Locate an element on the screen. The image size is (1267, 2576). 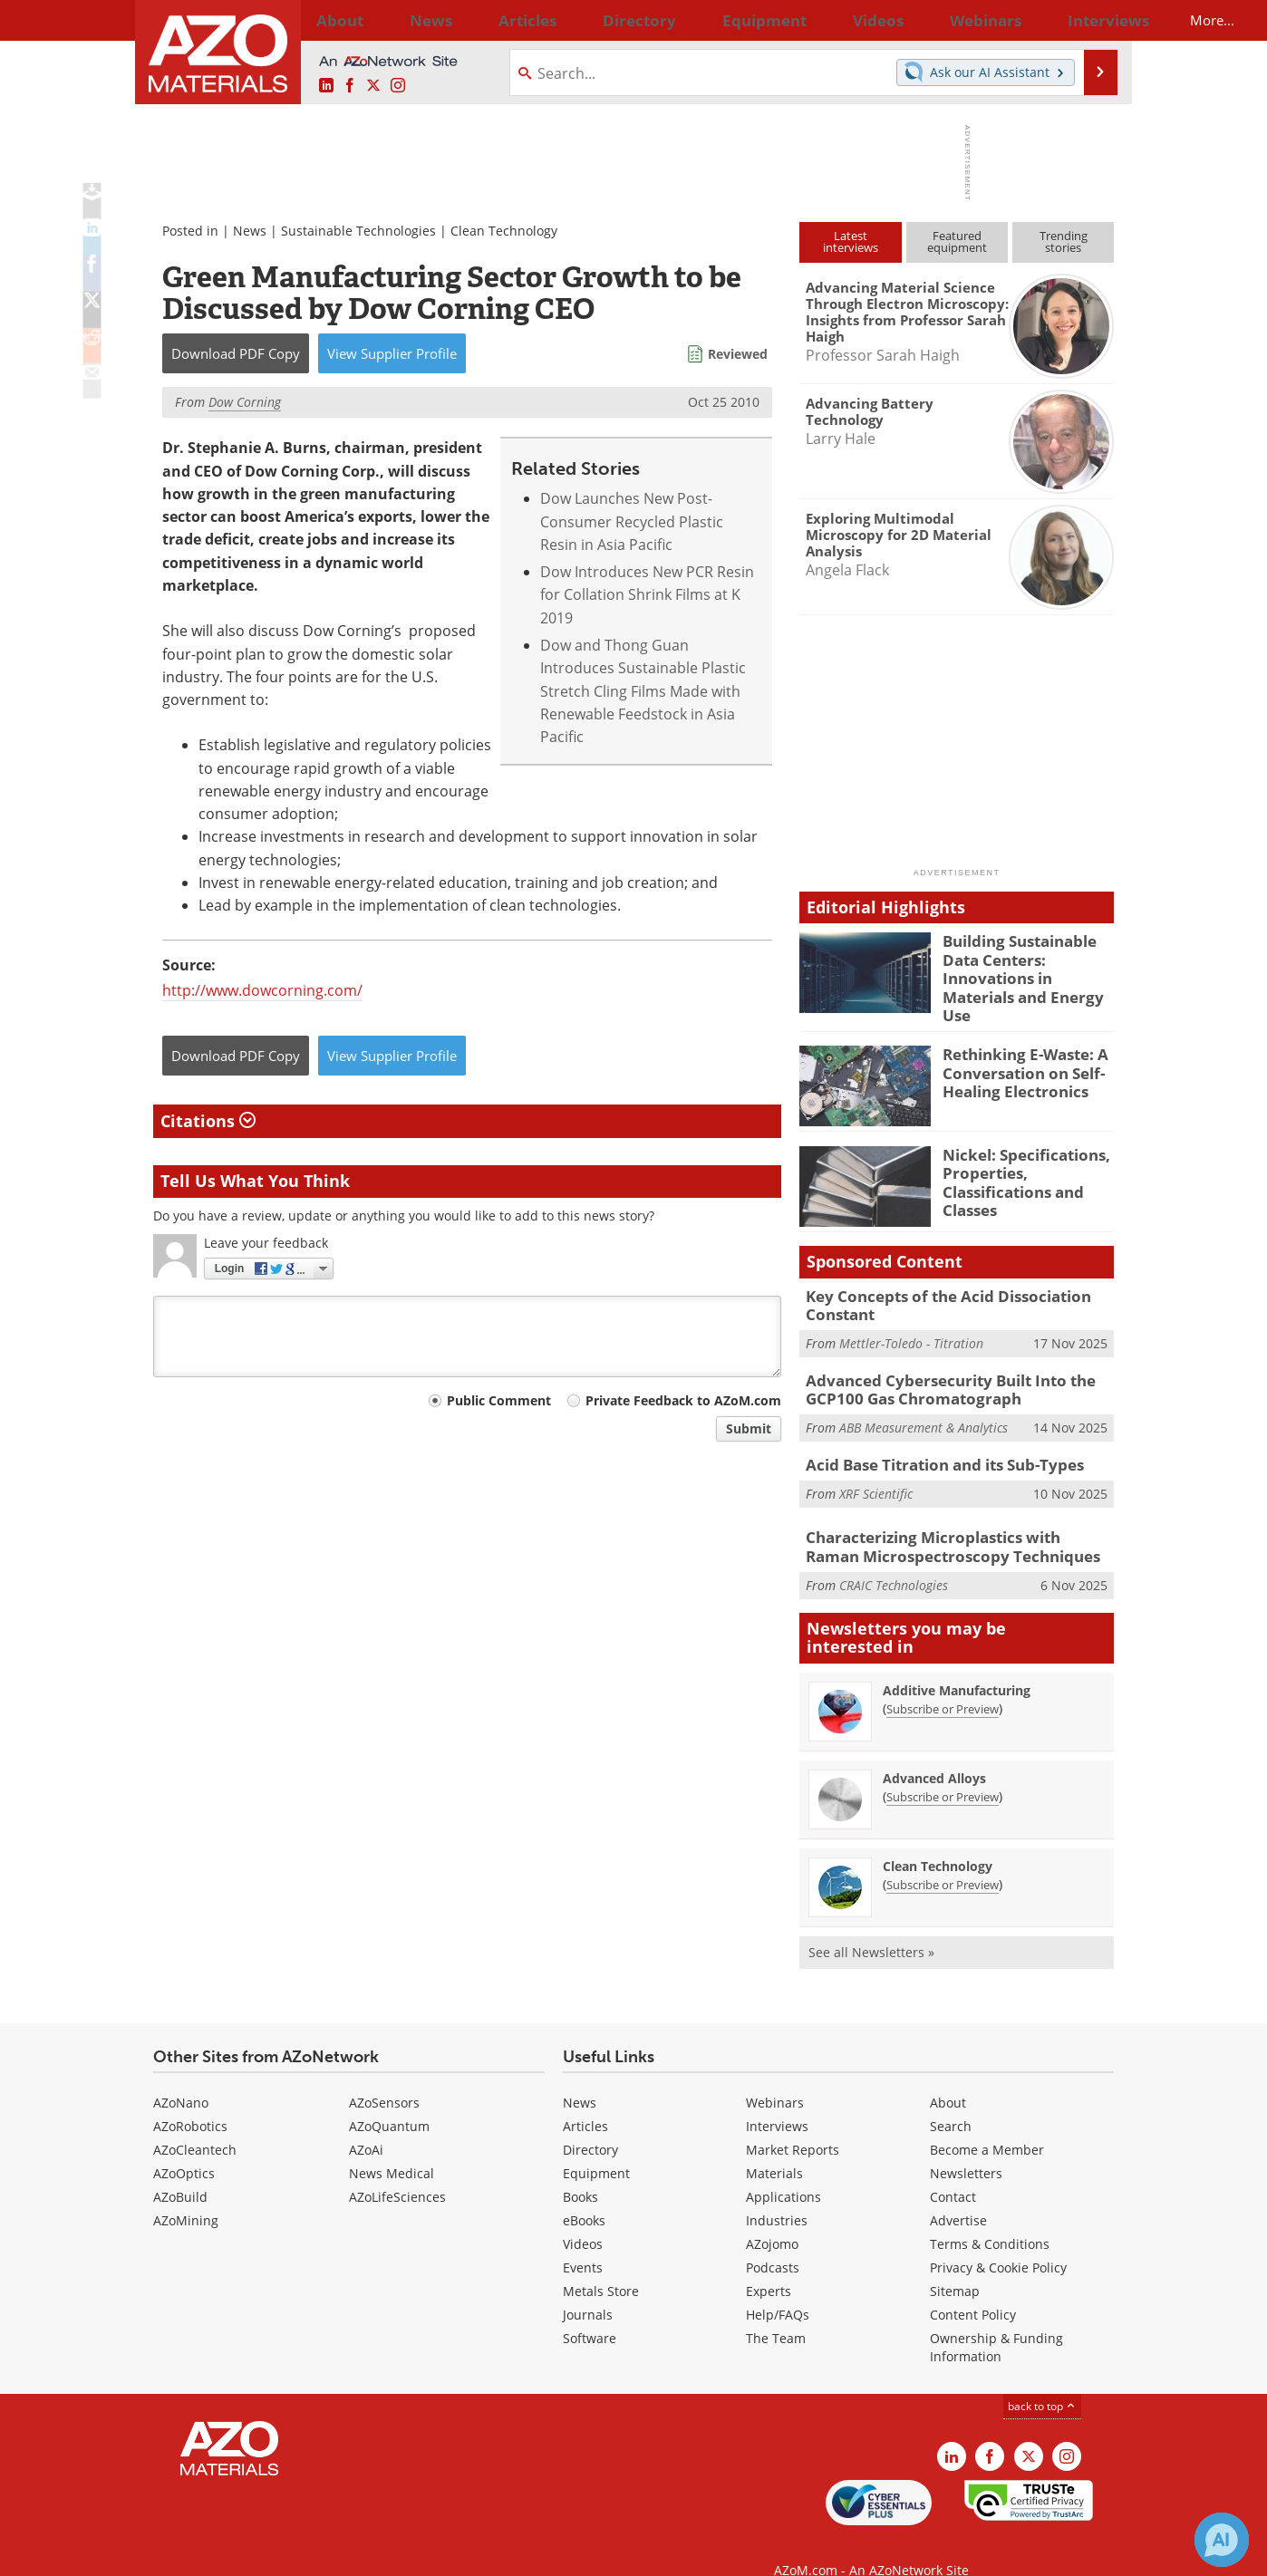
More... is located at coordinates (1090, 20).